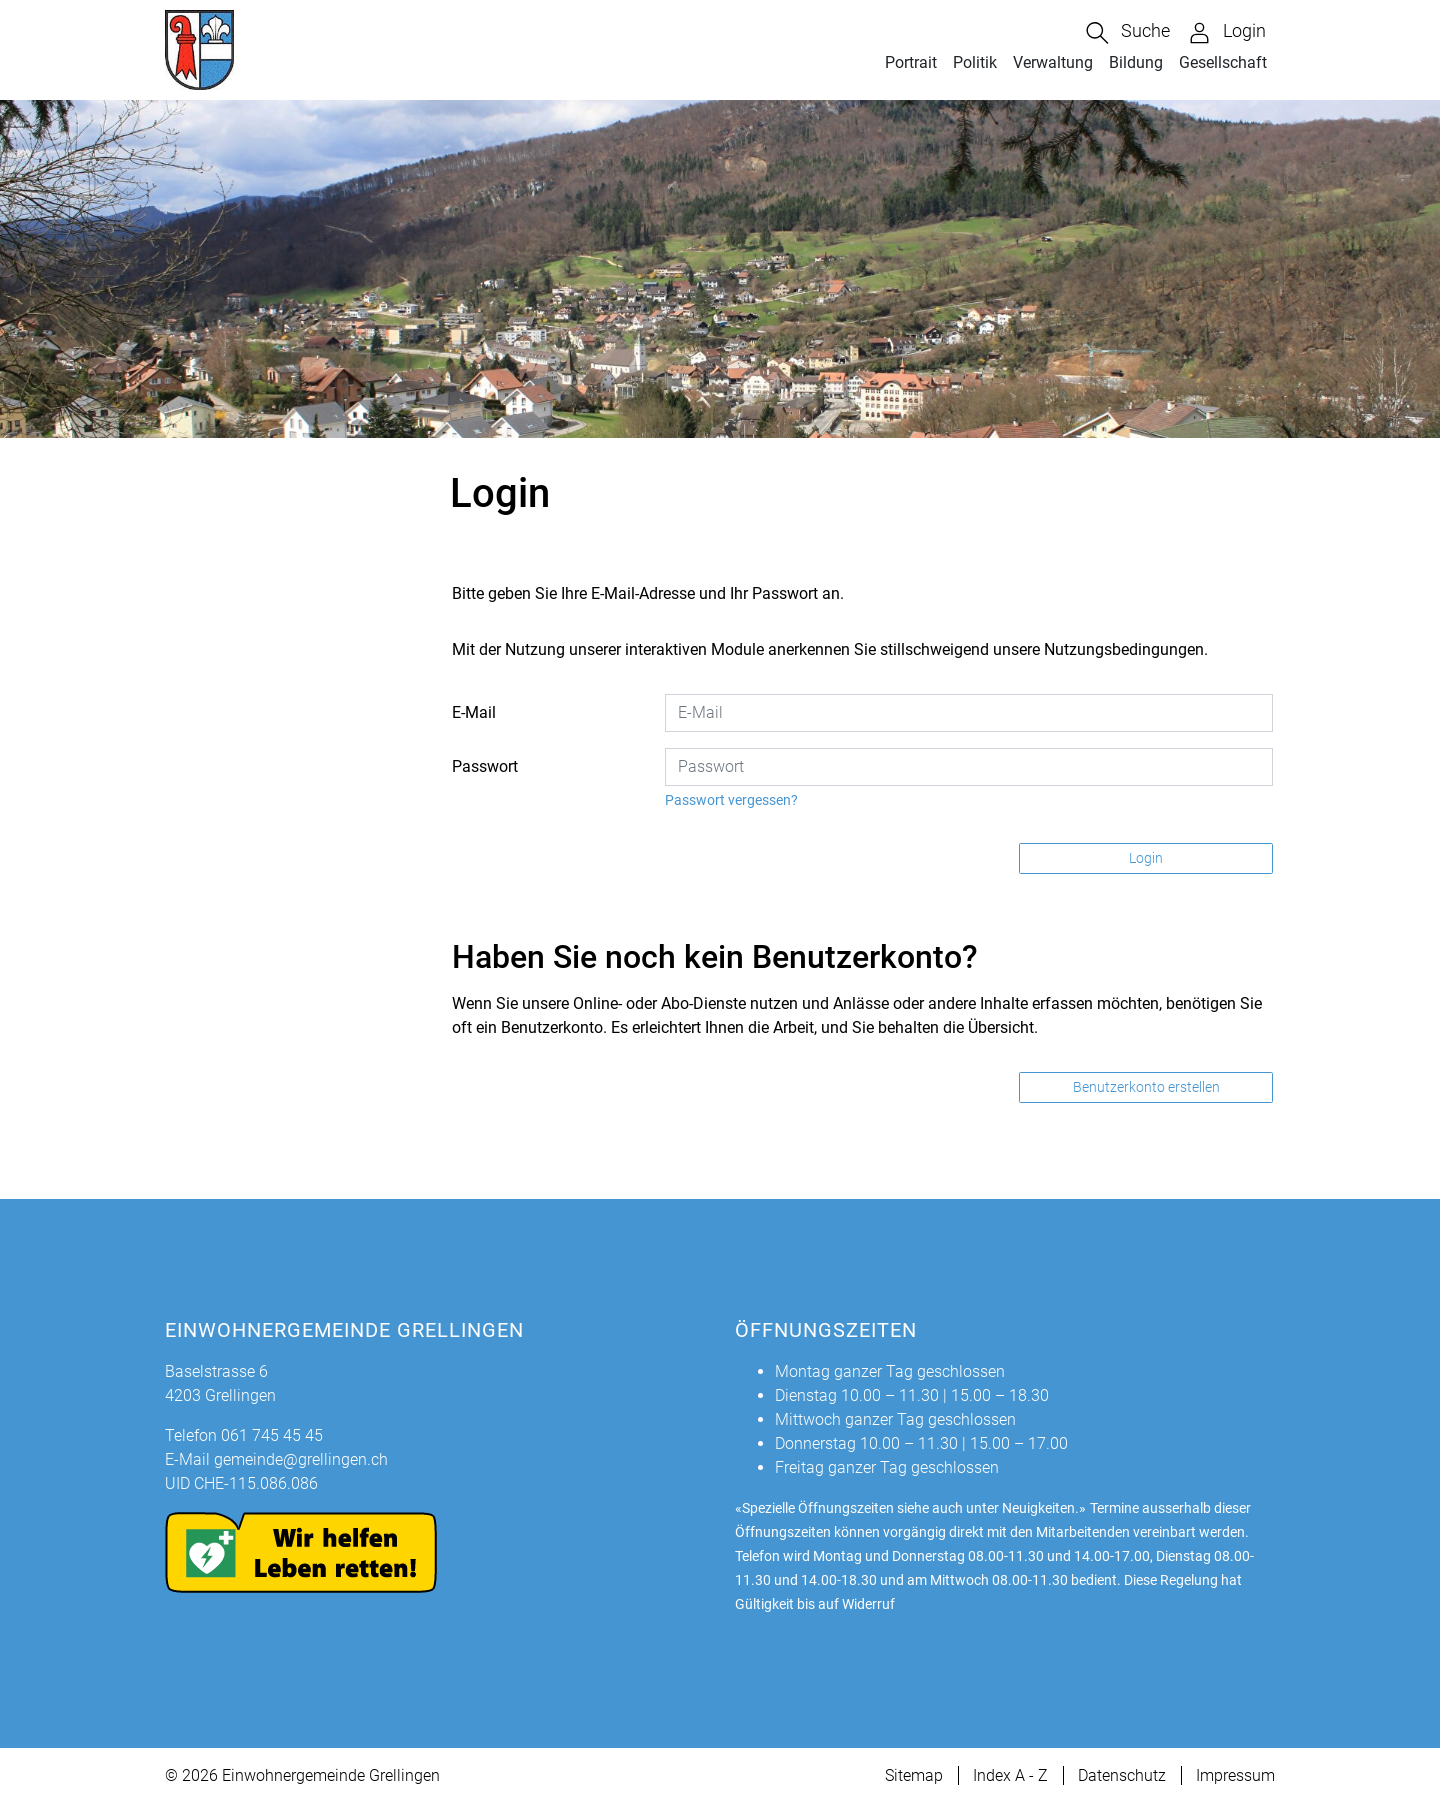  Describe the element at coordinates (1223, 62) in the screenshot. I see `Gesellschaft` at that location.